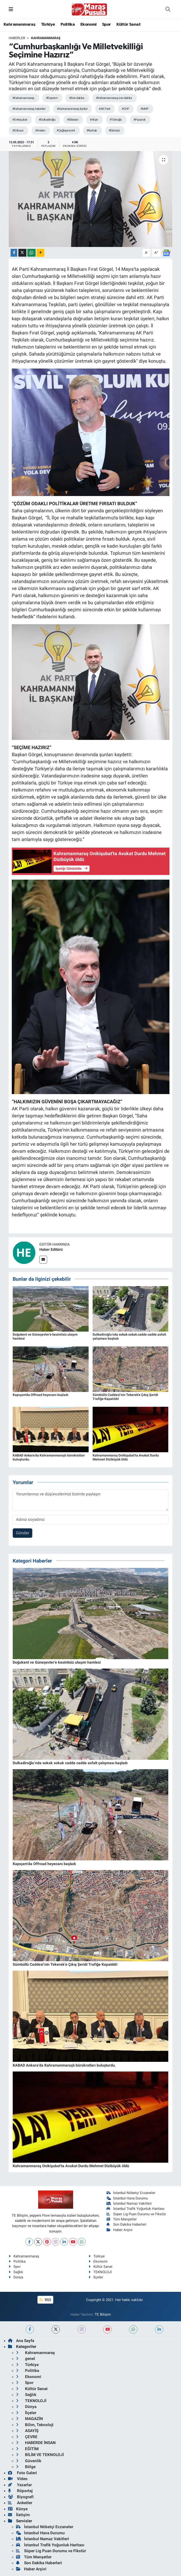  Describe the element at coordinates (40, 2454) in the screenshot. I see `BİLİM VE TEKNOLOJİ` at that location.